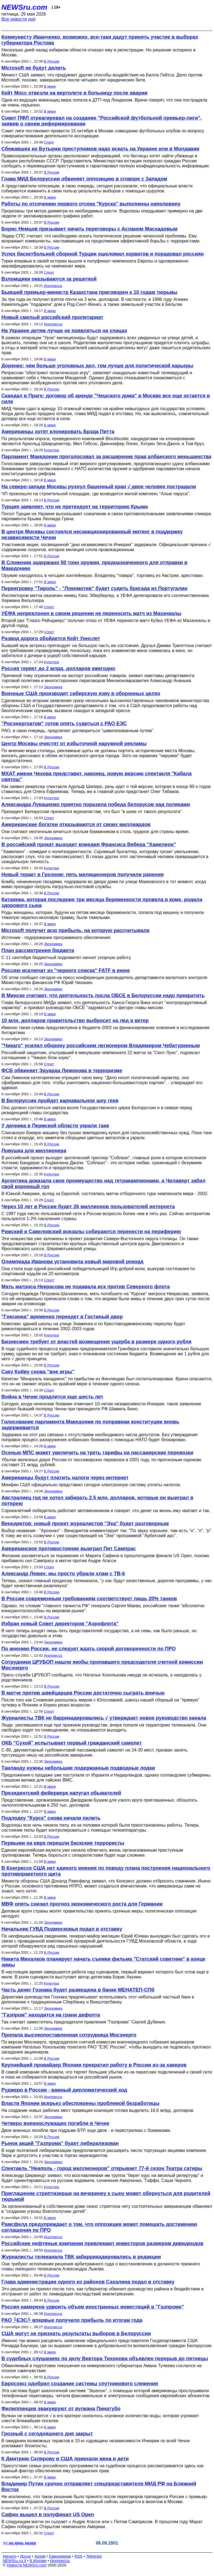 Image resolution: width=214 pixels, height=2576 pixels. I want to click on В центре Москвы состоялся несанкционированный митинг в поддержку независимости Чечни, so click(92, 534).